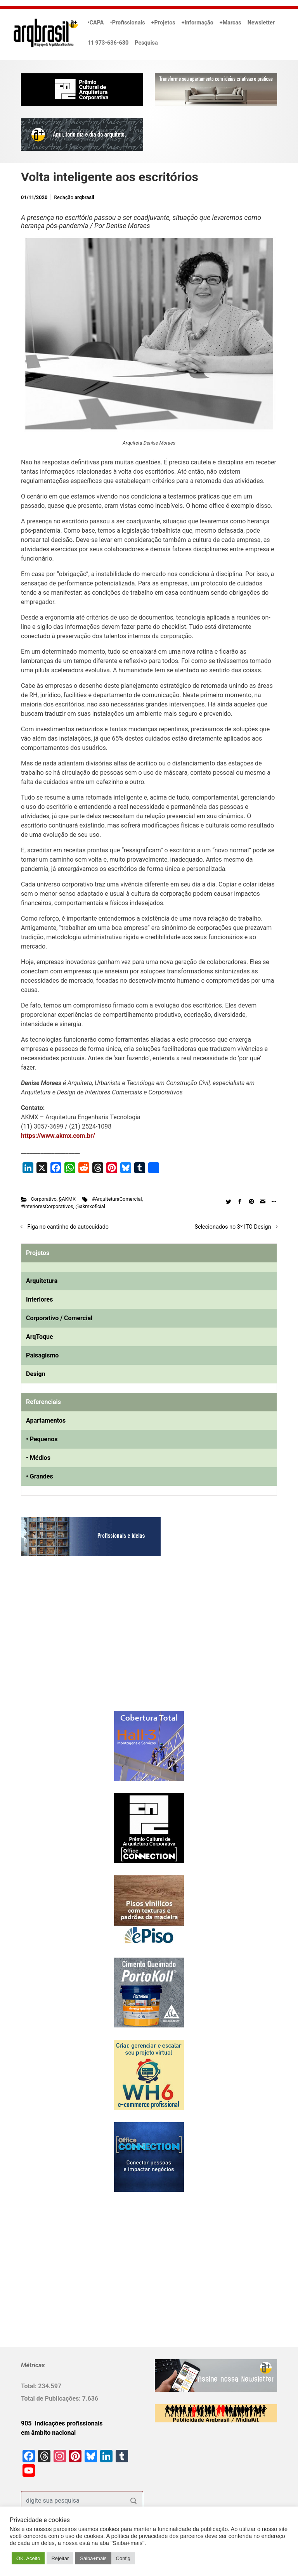 This screenshot has width=298, height=2576. Describe the element at coordinates (146, 43) in the screenshot. I see `Pesquisa` at that location.